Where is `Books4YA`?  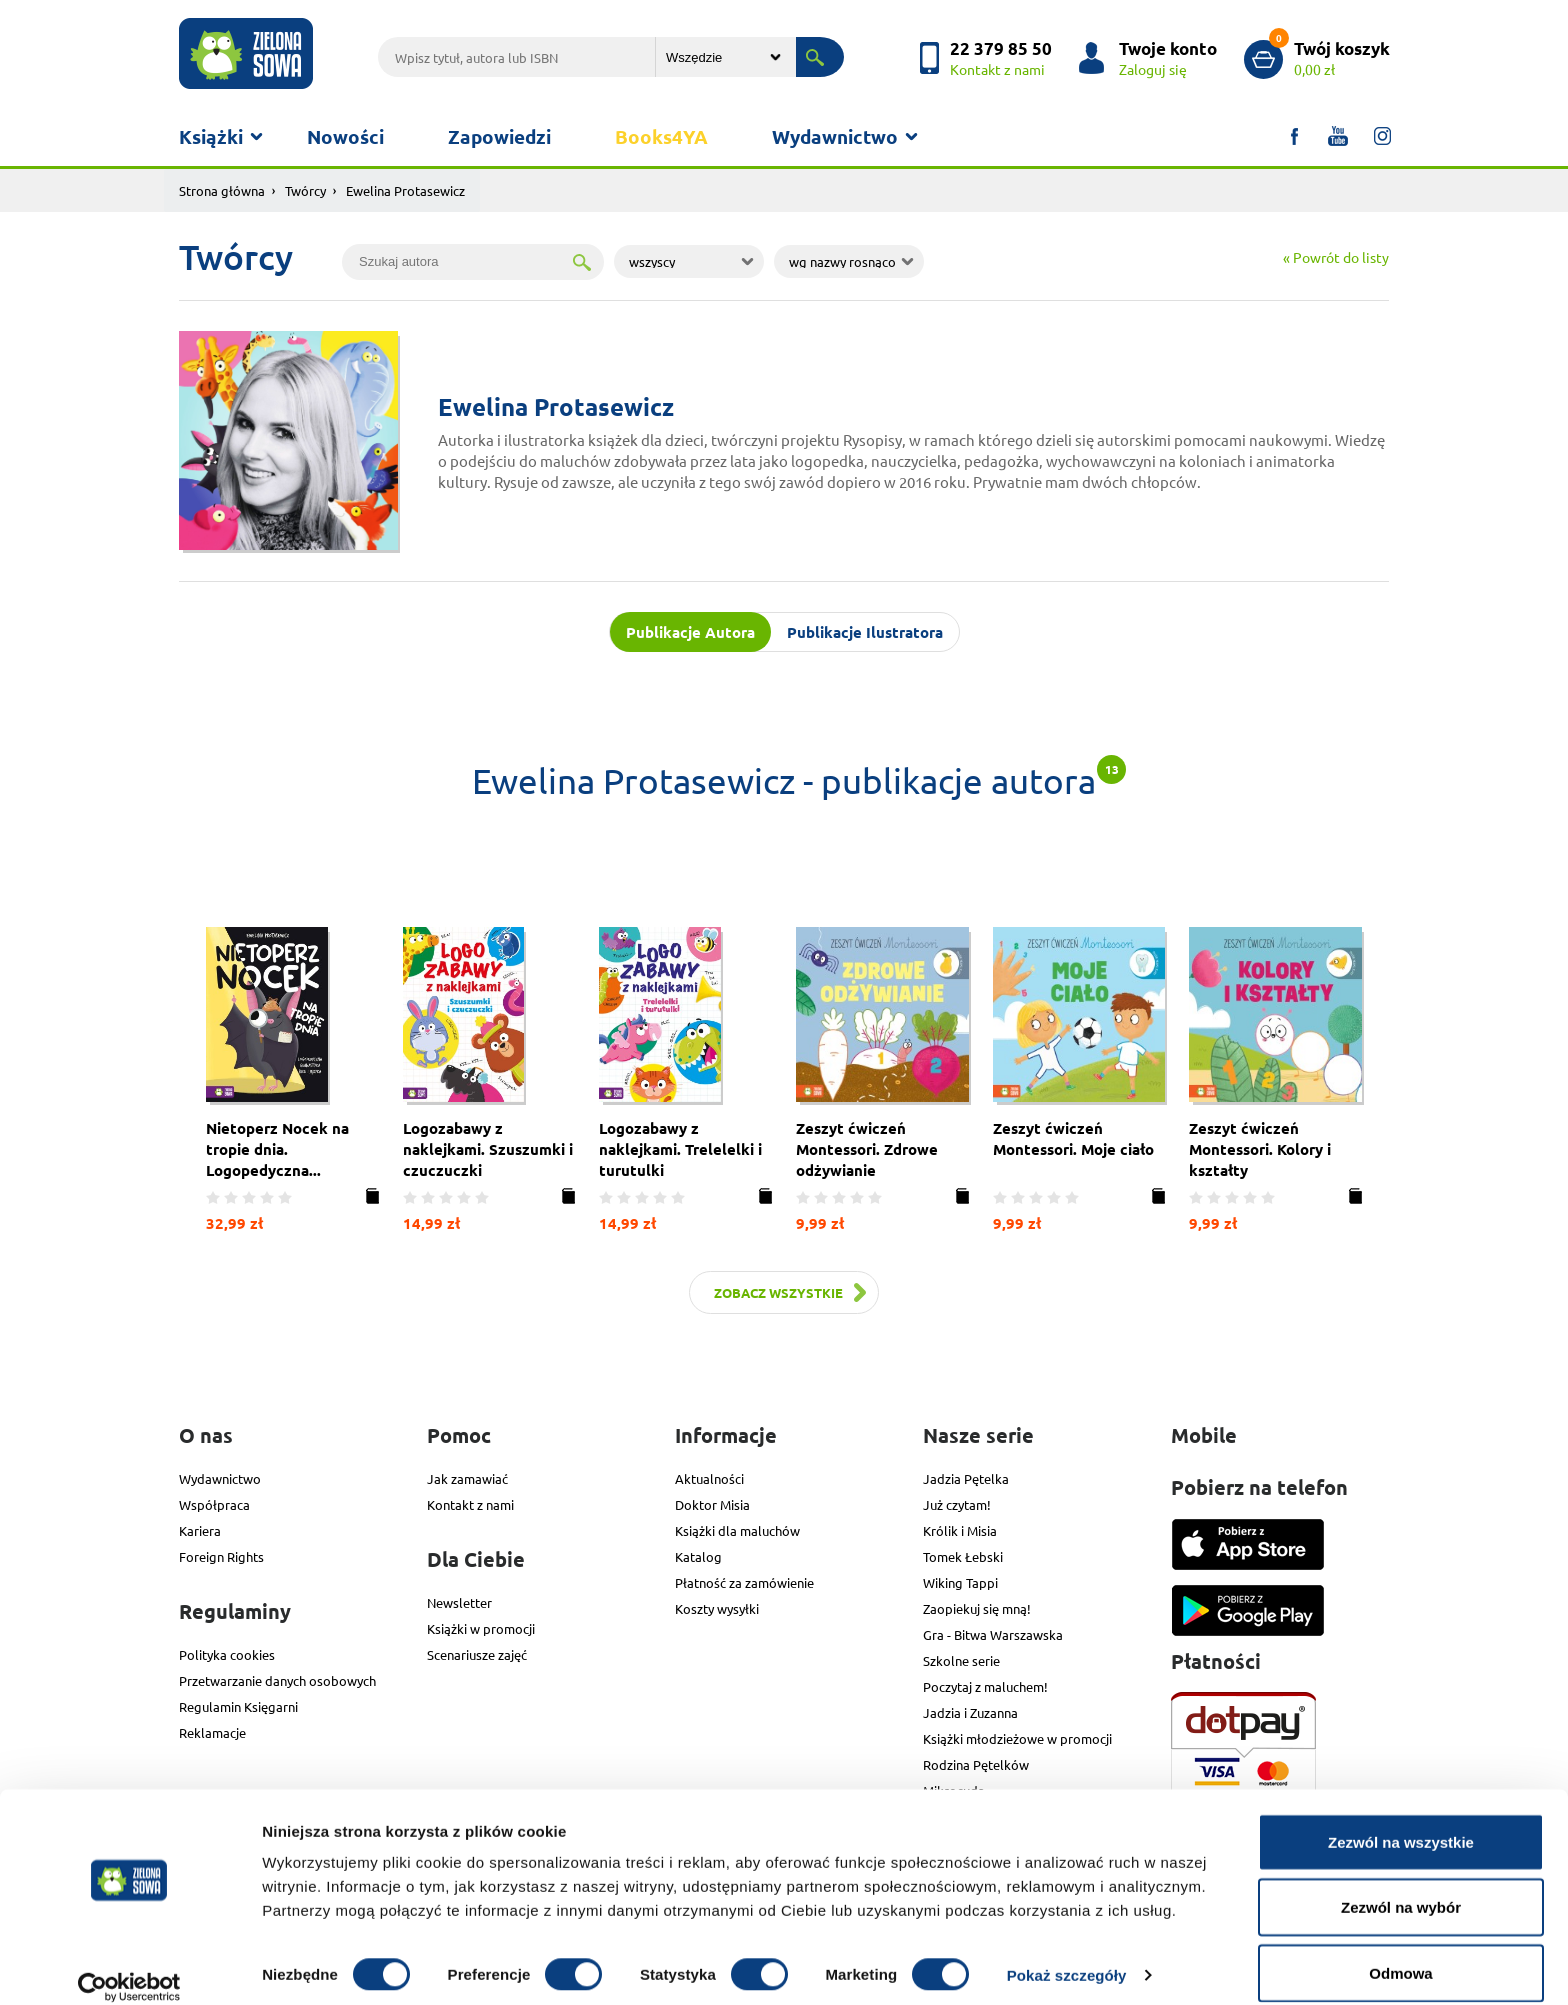
Books4YA is located at coordinates (661, 136).